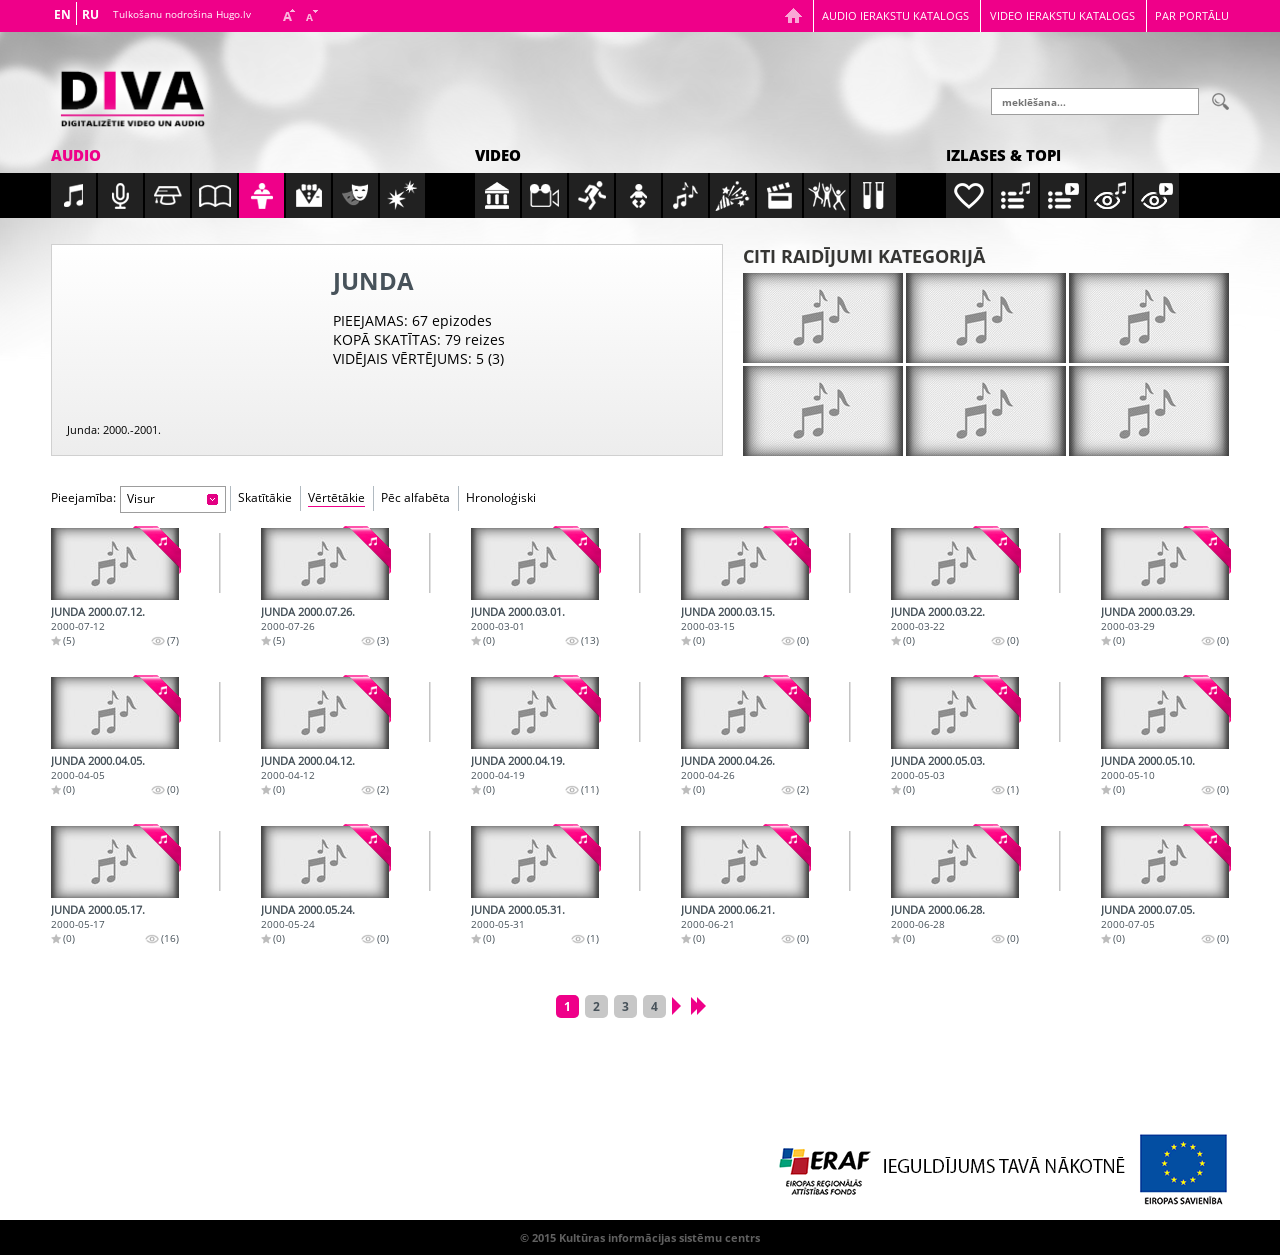 The height and width of the screenshot is (1255, 1280). I want to click on Junda 2000.07.05., so click(1148, 909).